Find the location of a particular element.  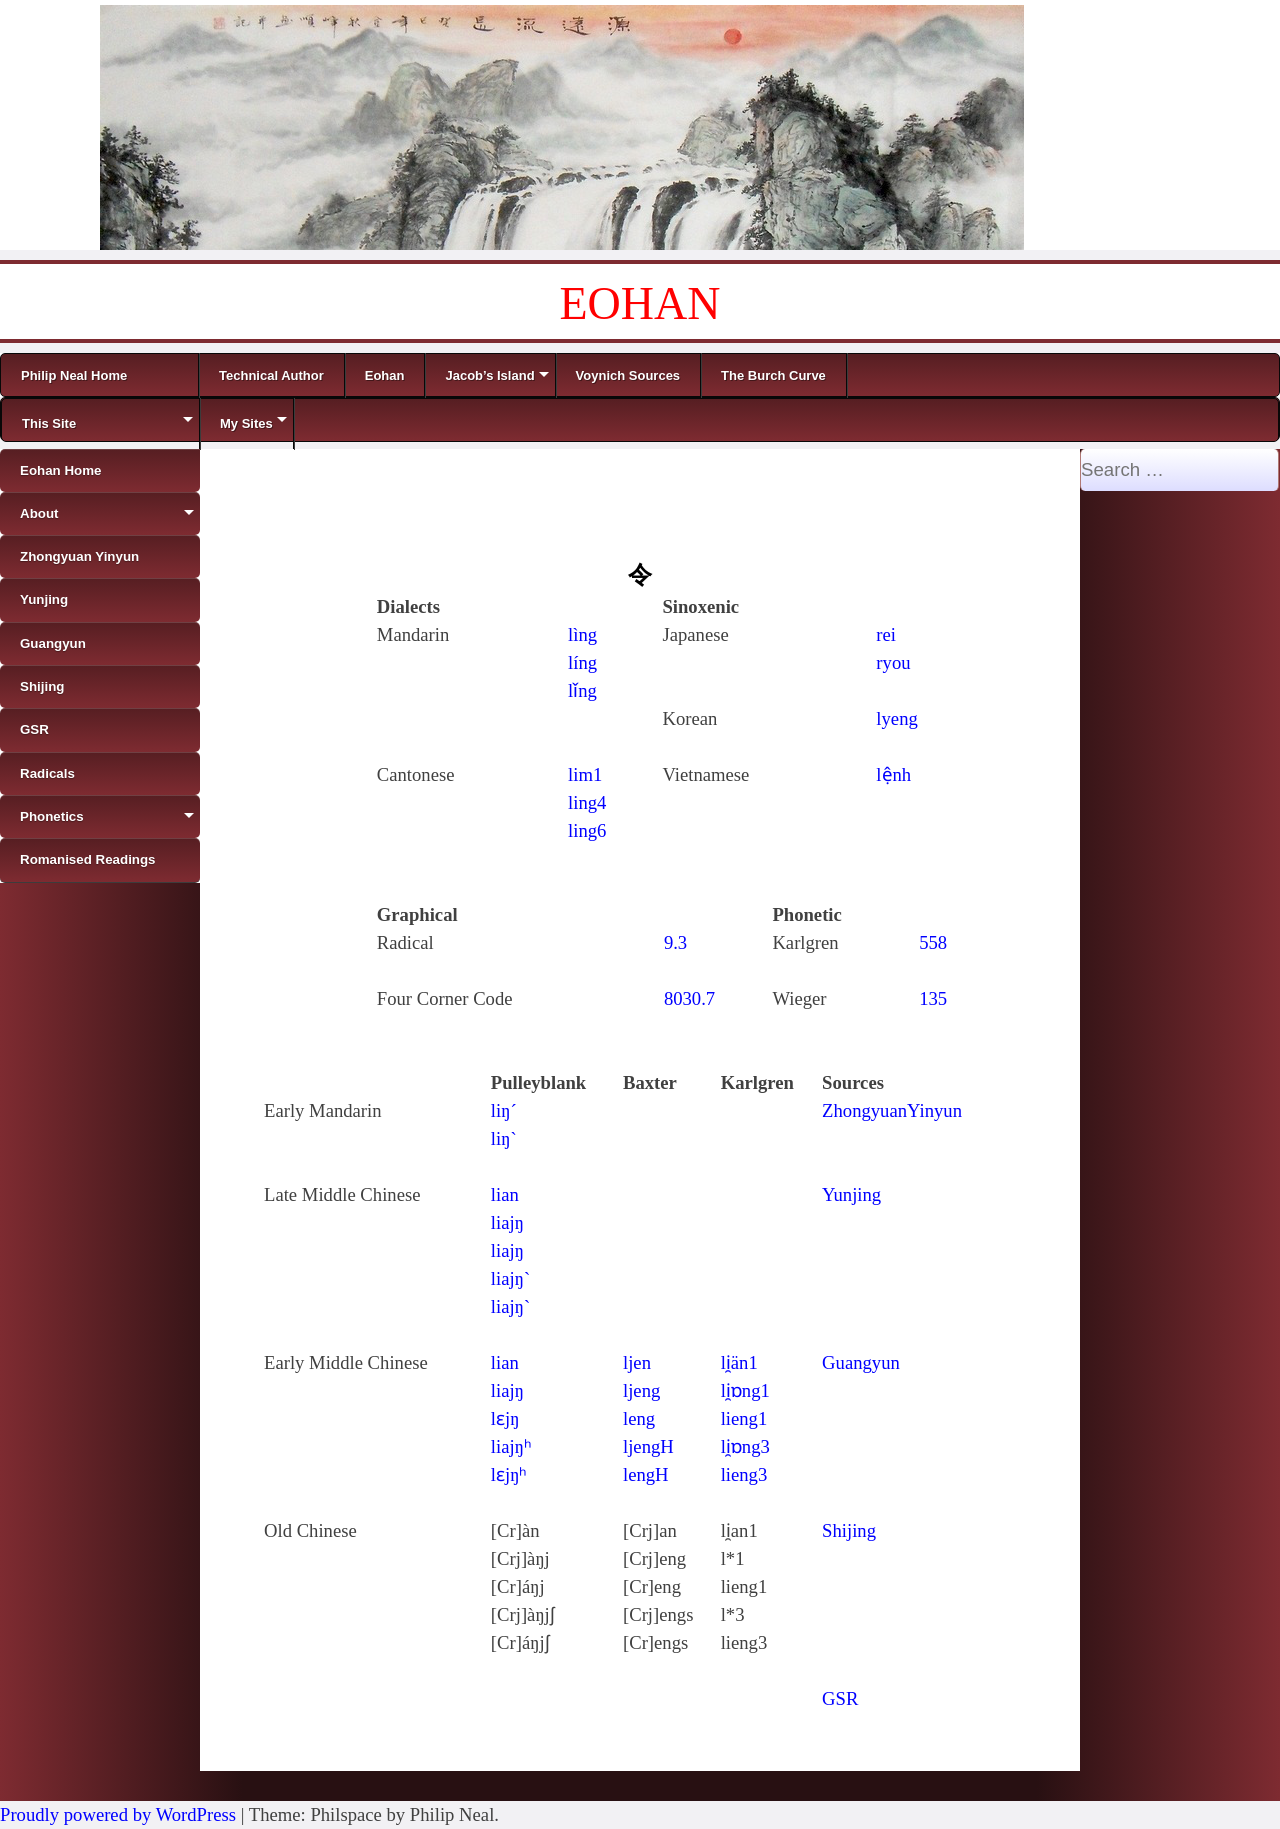

li̯än1 is located at coordinates (739, 1362).